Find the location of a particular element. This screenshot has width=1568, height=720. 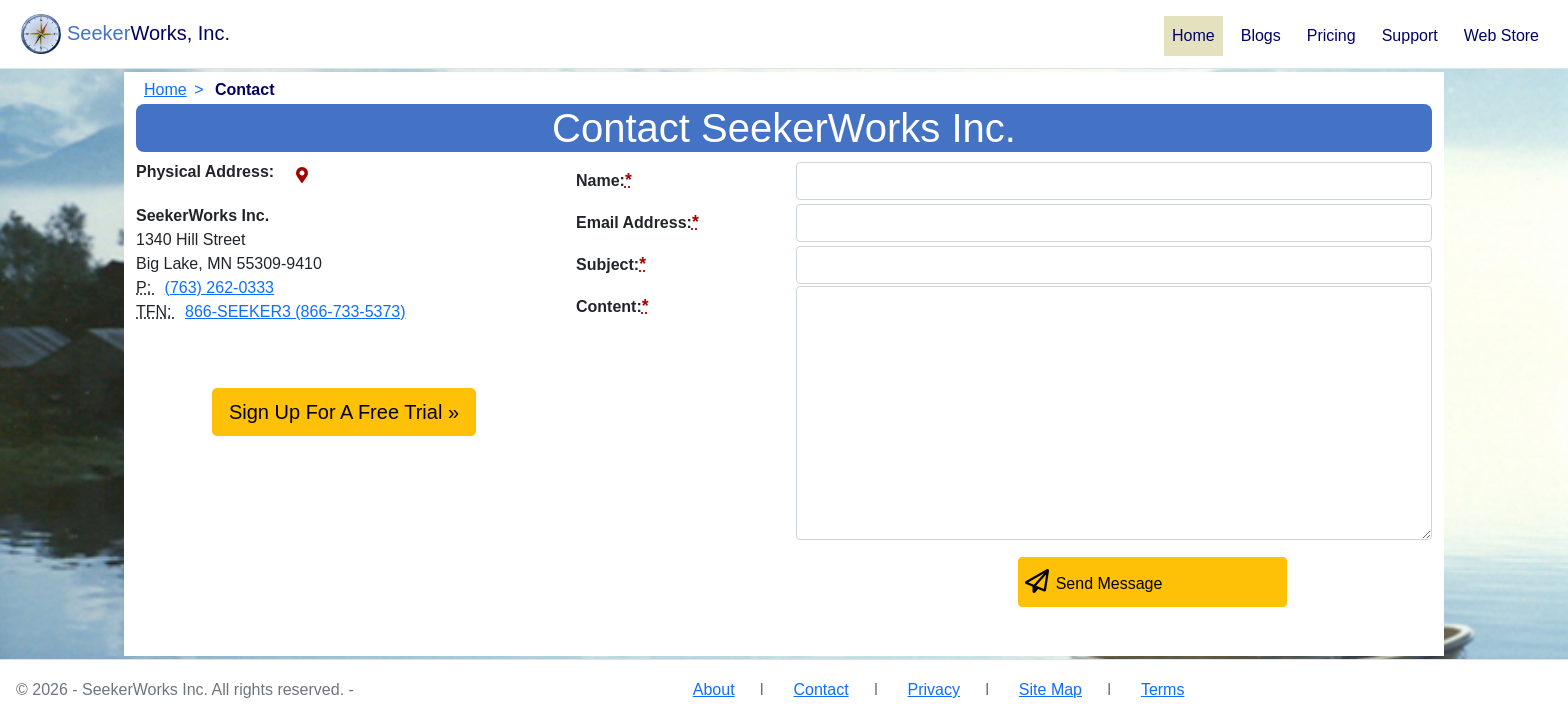

Terms is located at coordinates (1163, 689).